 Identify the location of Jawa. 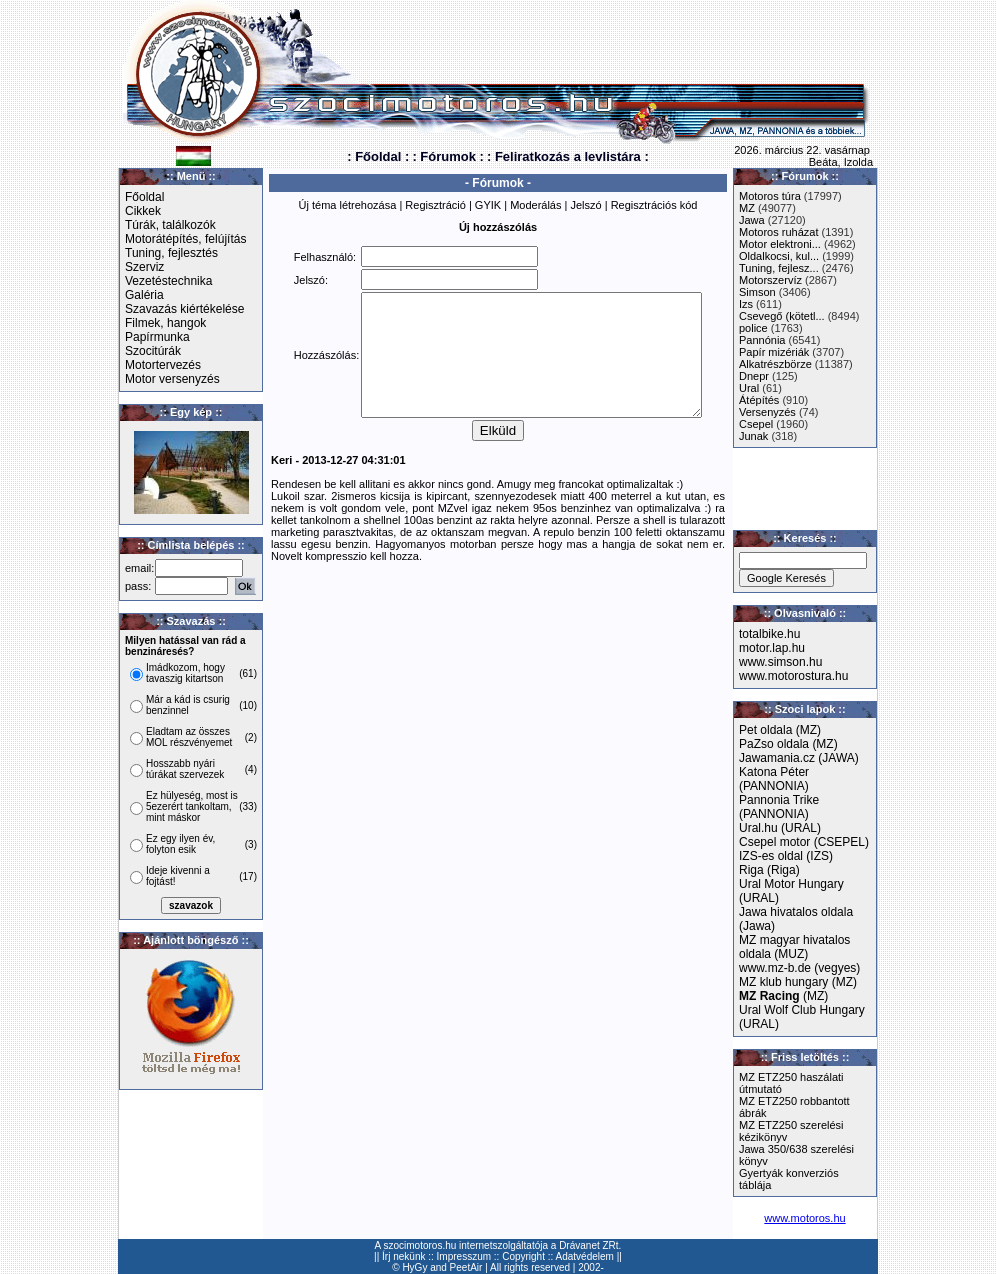
(752, 220).